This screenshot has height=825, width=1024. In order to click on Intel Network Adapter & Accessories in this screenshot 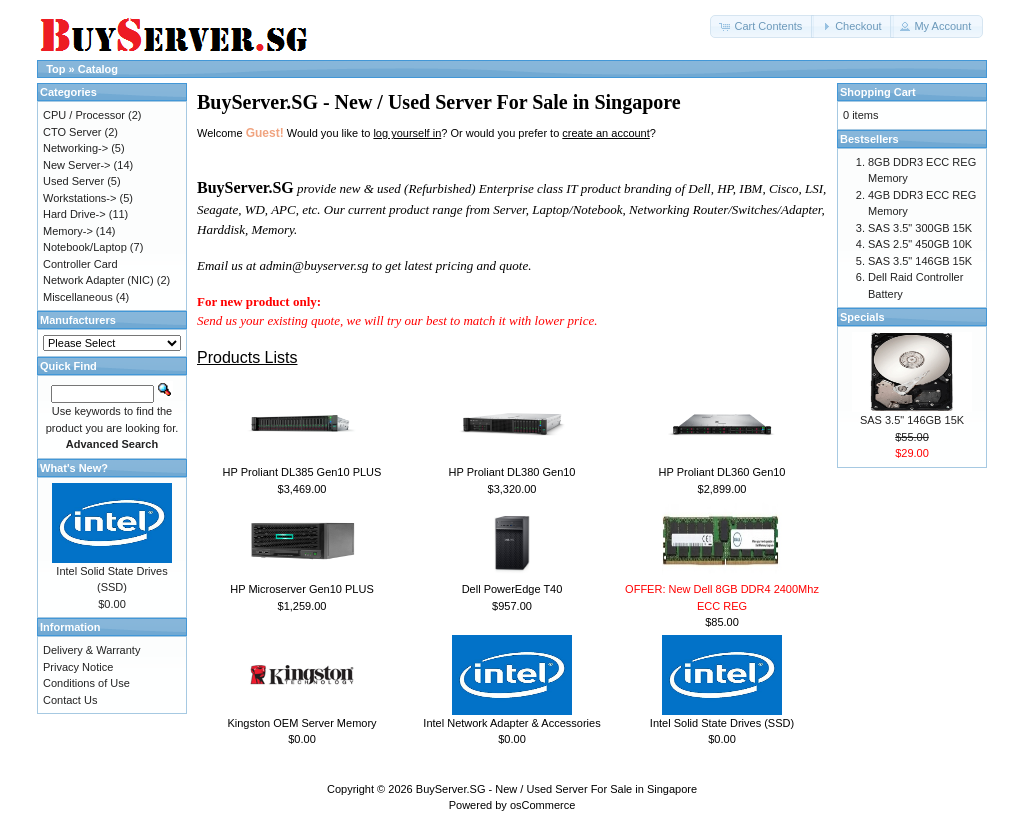, I will do `click(511, 723)`.